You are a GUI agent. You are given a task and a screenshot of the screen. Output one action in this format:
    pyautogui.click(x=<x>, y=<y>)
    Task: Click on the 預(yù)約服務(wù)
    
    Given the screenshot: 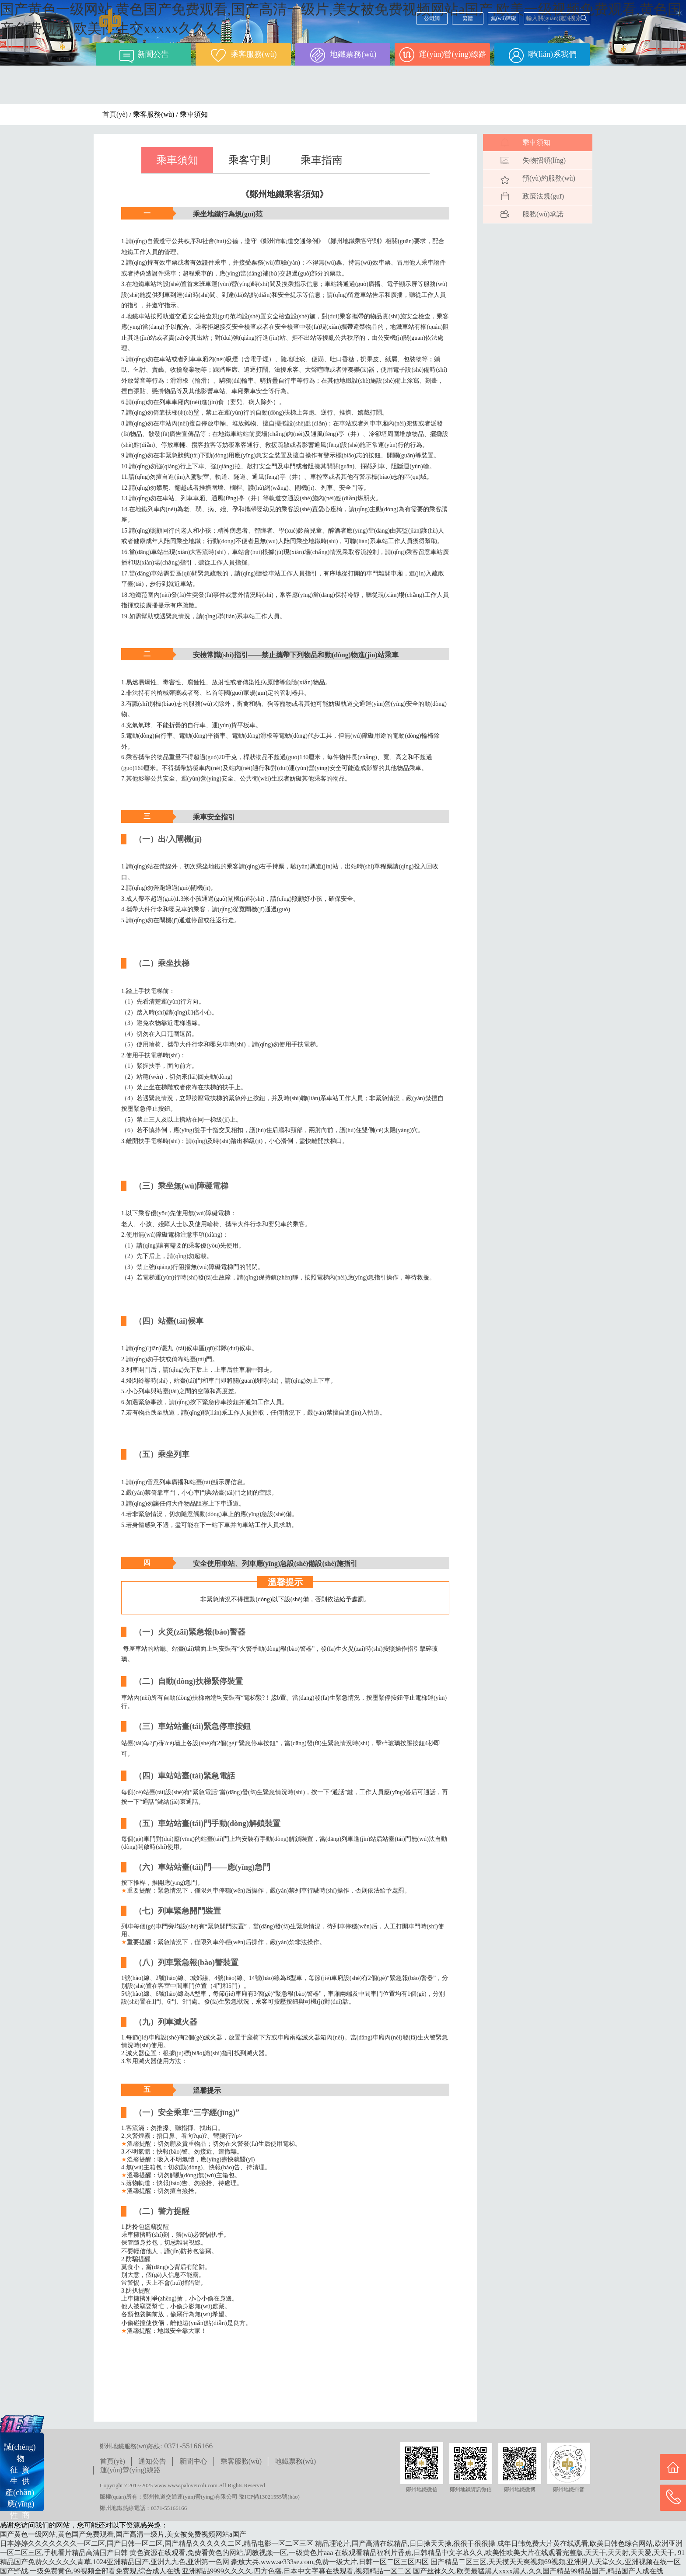 What is the action you would take?
    pyautogui.click(x=548, y=178)
    